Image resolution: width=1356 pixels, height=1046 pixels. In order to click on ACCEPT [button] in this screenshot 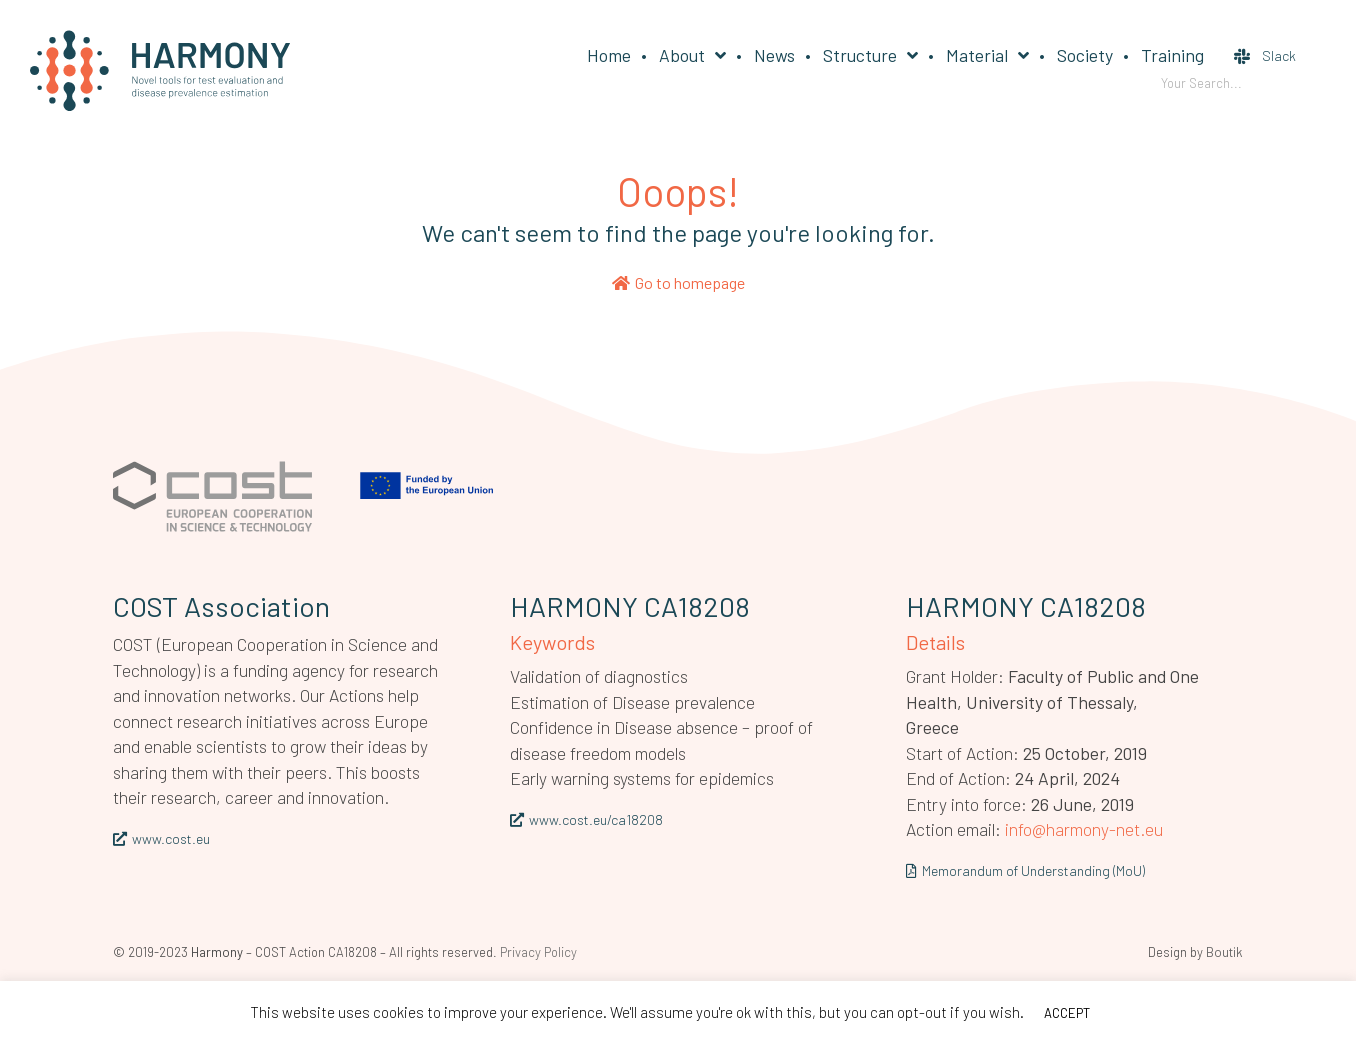, I will do `click(1067, 1013)`.